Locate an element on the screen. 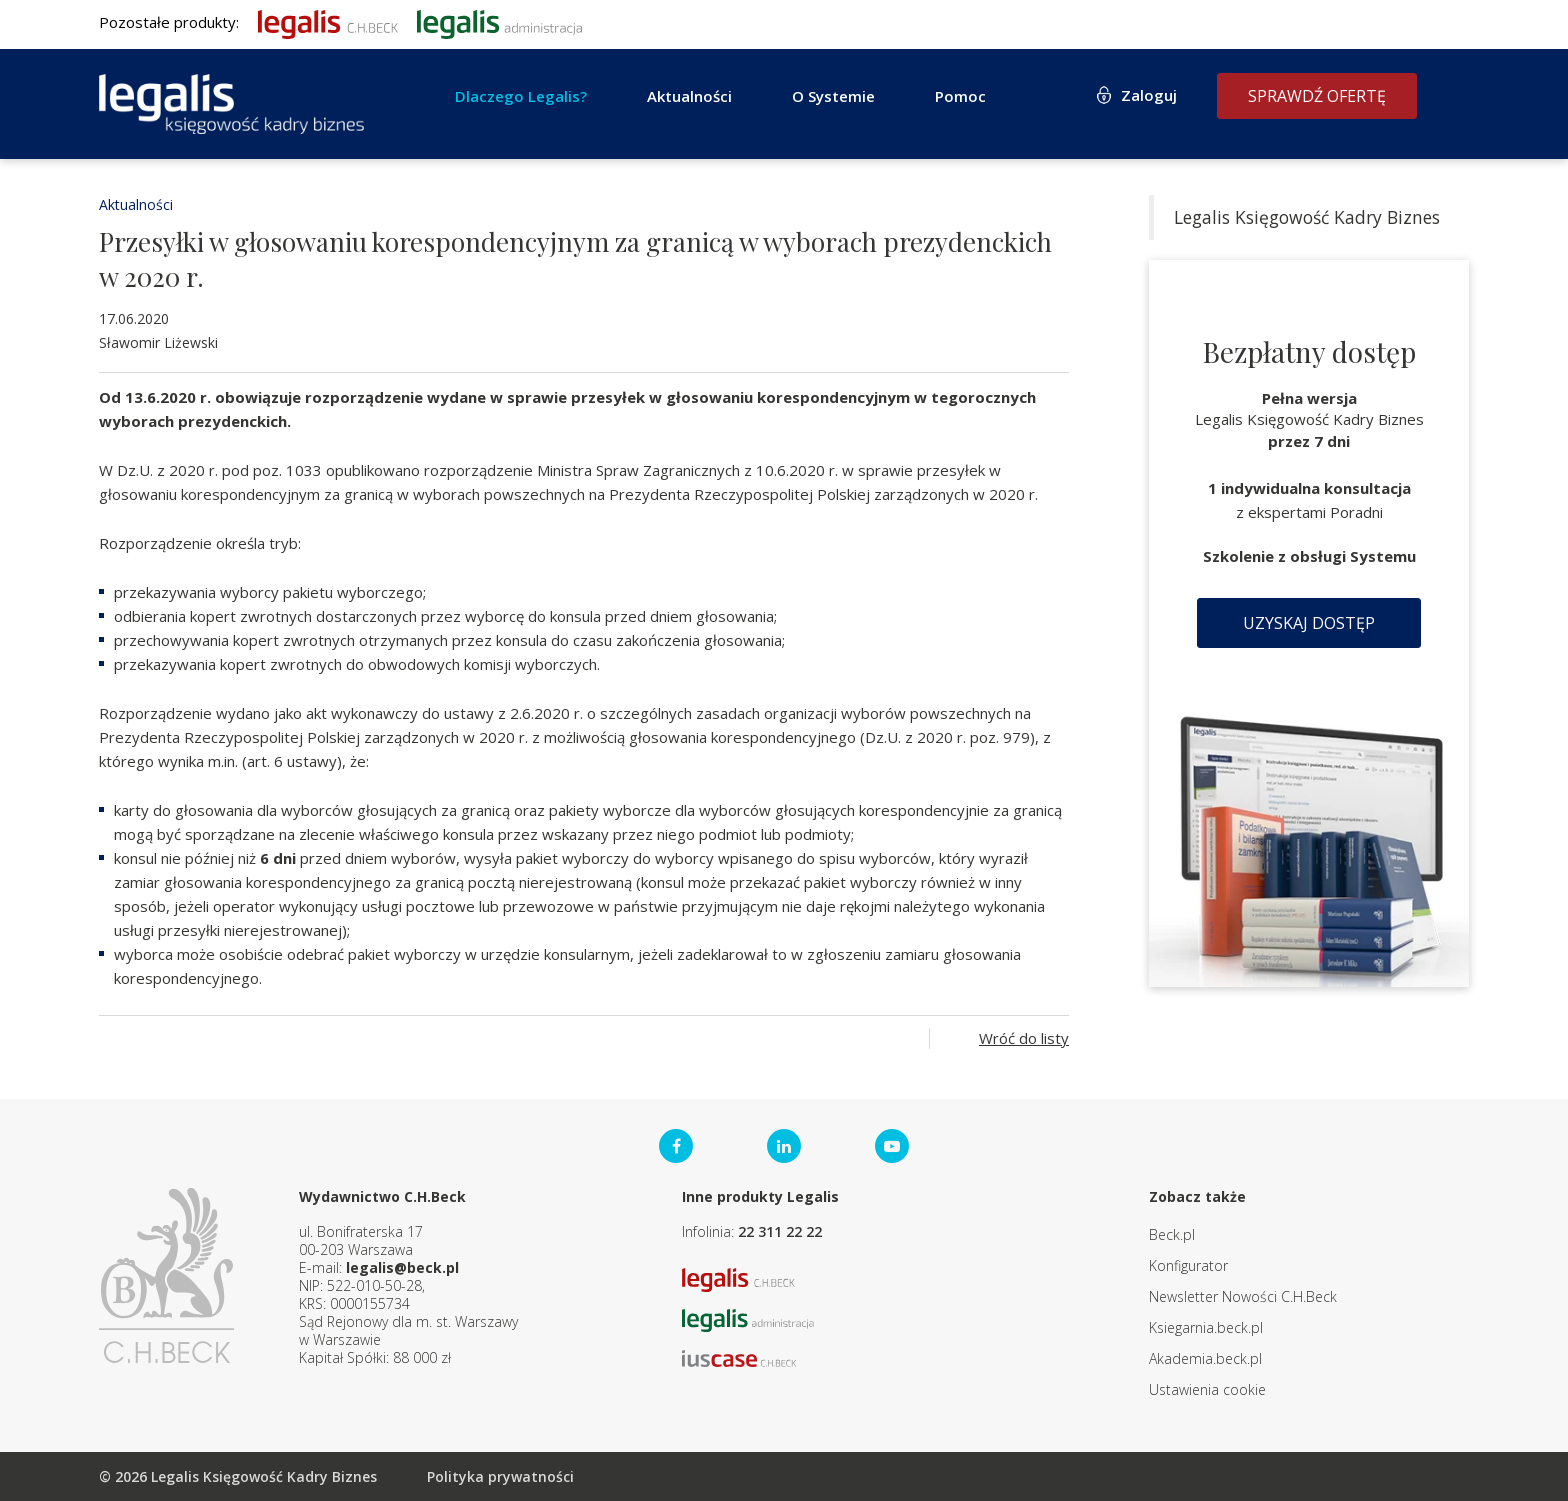  Legalis Księgowość Kadry Biznes is located at coordinates (1307, 217).